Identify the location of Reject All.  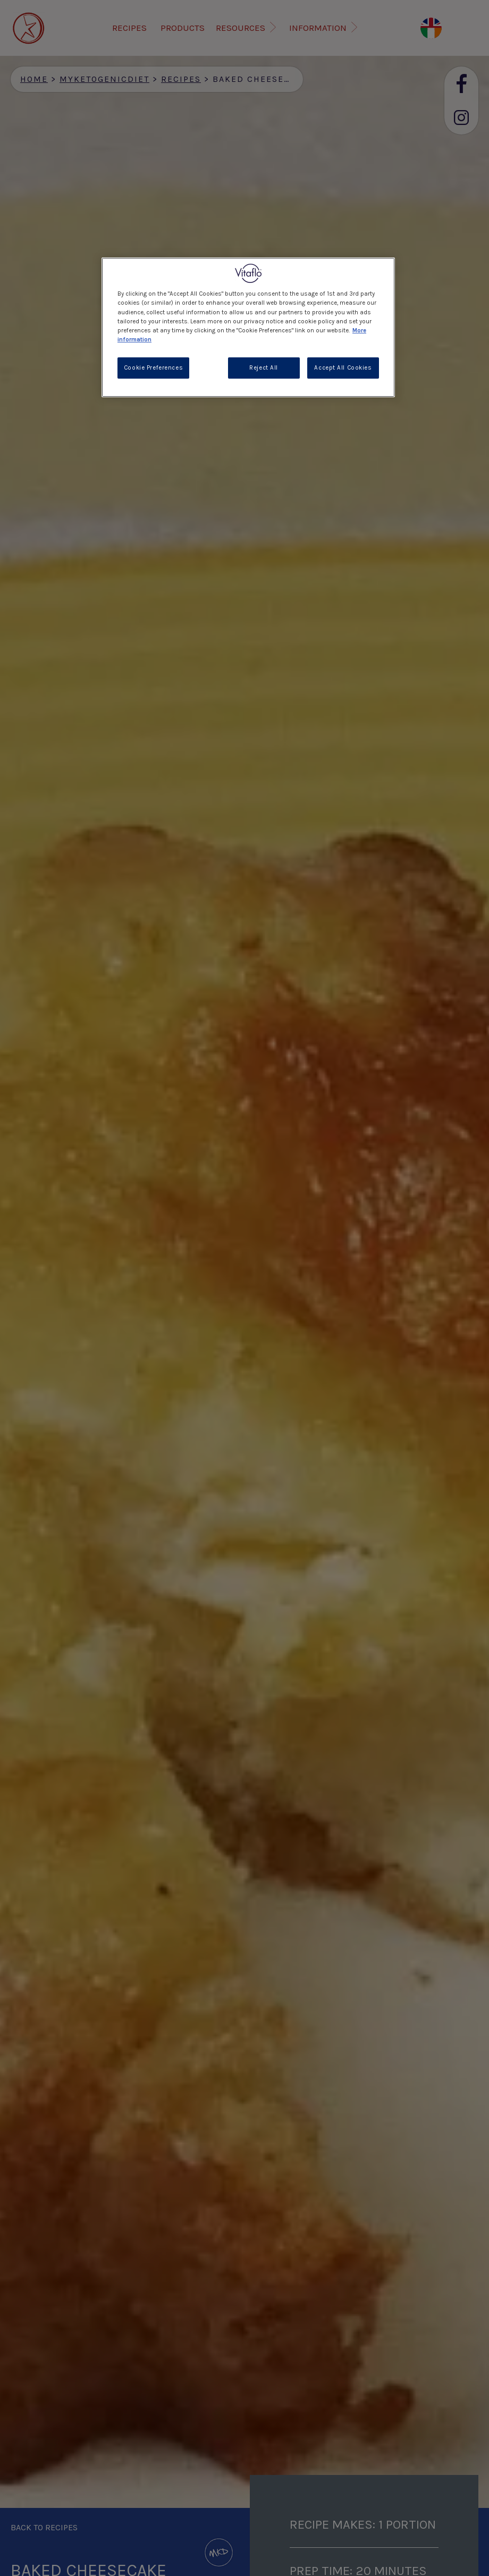
(263, 367).